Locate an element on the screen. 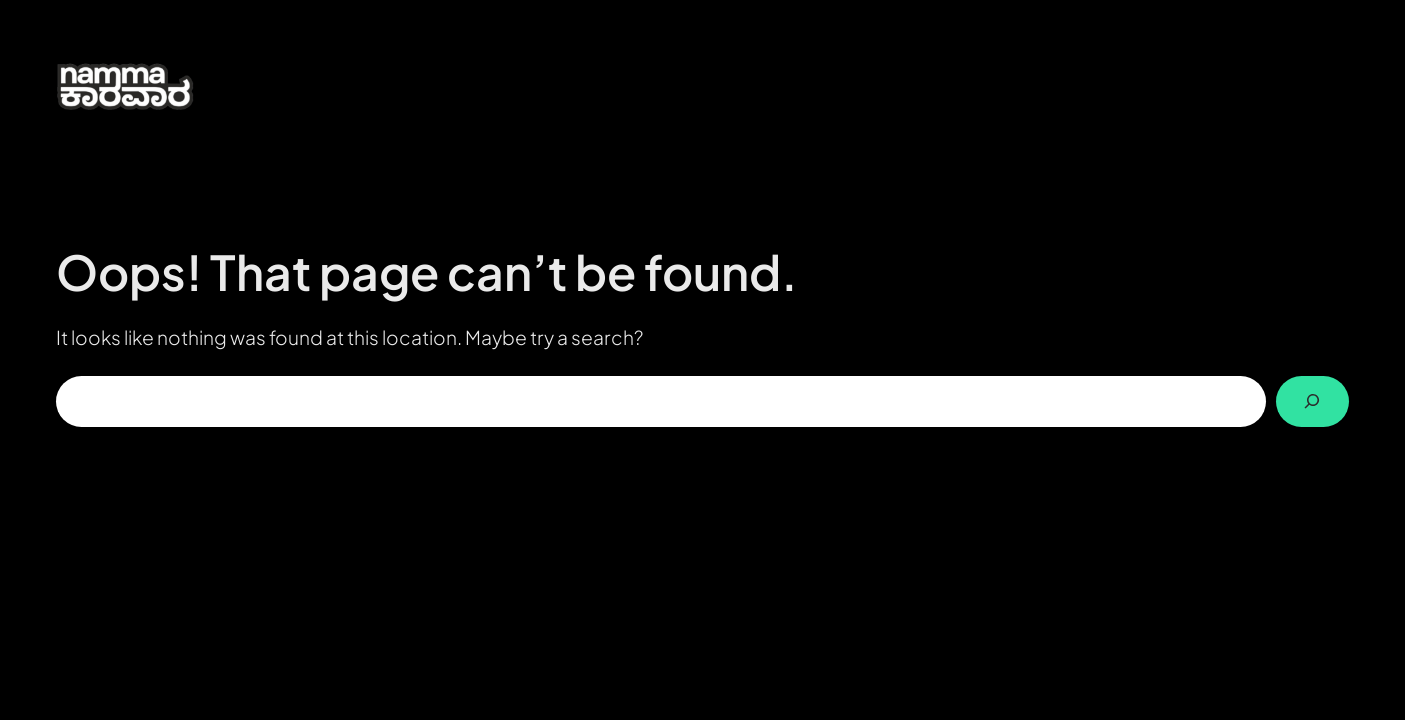 This screenshot has height=720, width=1405. [Search] is located at coordinates (1312, 401).